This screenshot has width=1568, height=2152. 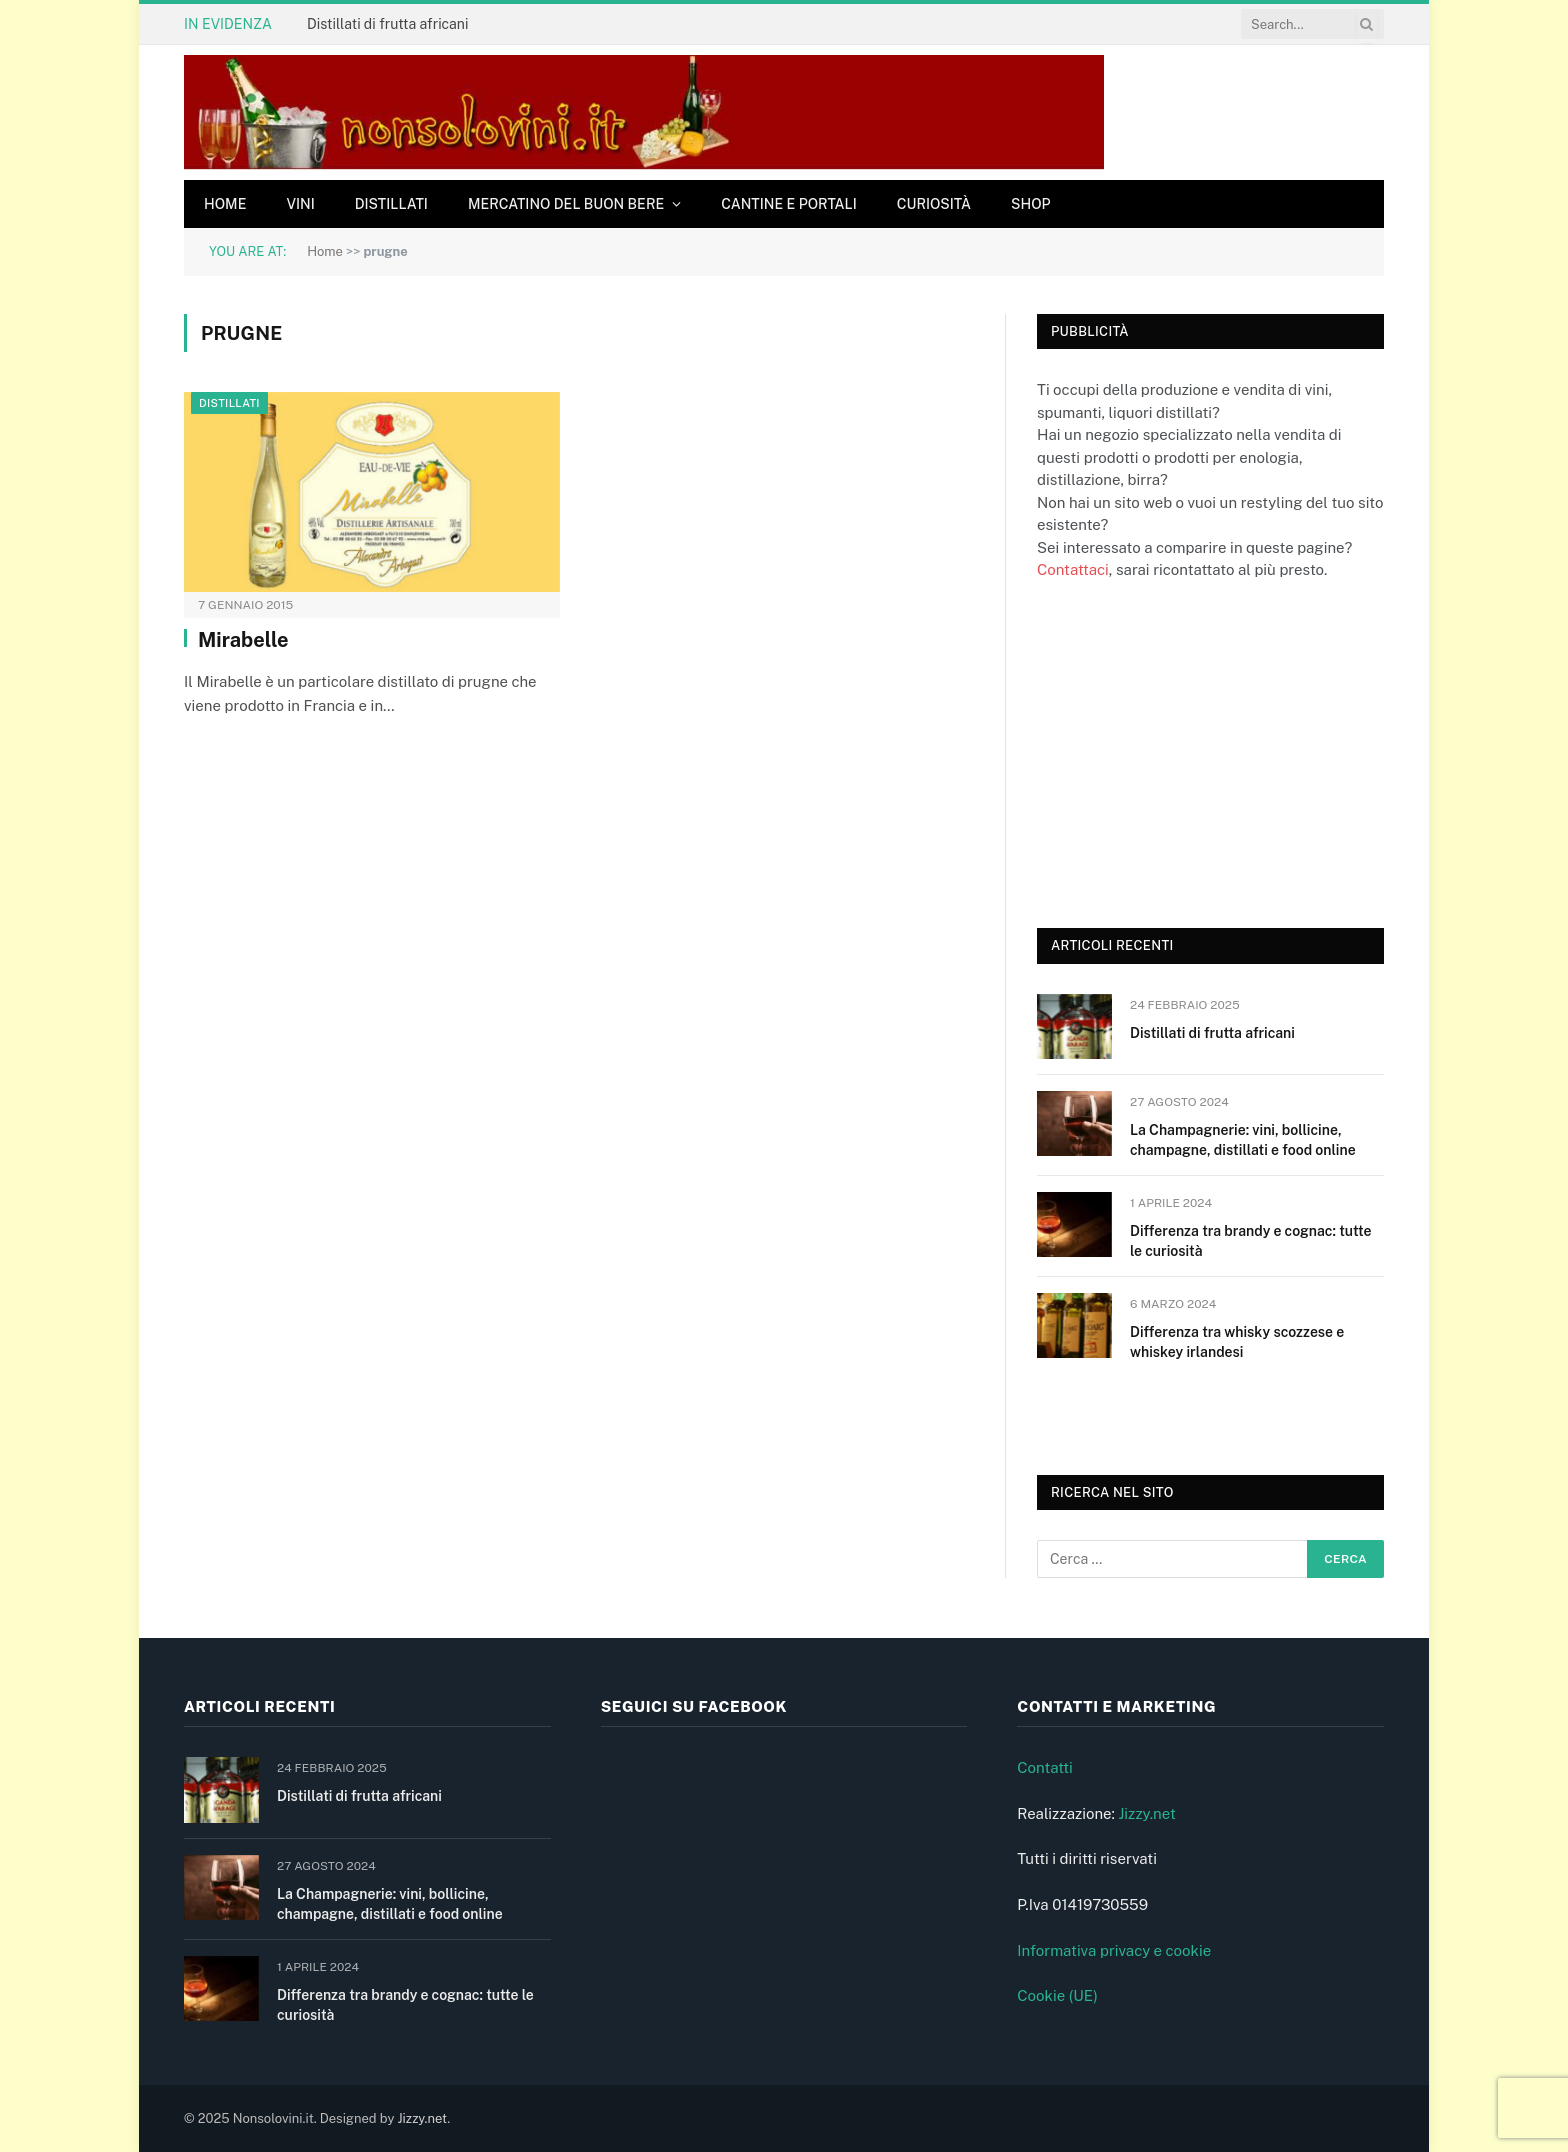 What do you see at coordinates (1237, 1342) in the screenshot?
I see `Differenza tra whisky scozzese e whiskey irlandesi` at bounding box center [1237, 1342].